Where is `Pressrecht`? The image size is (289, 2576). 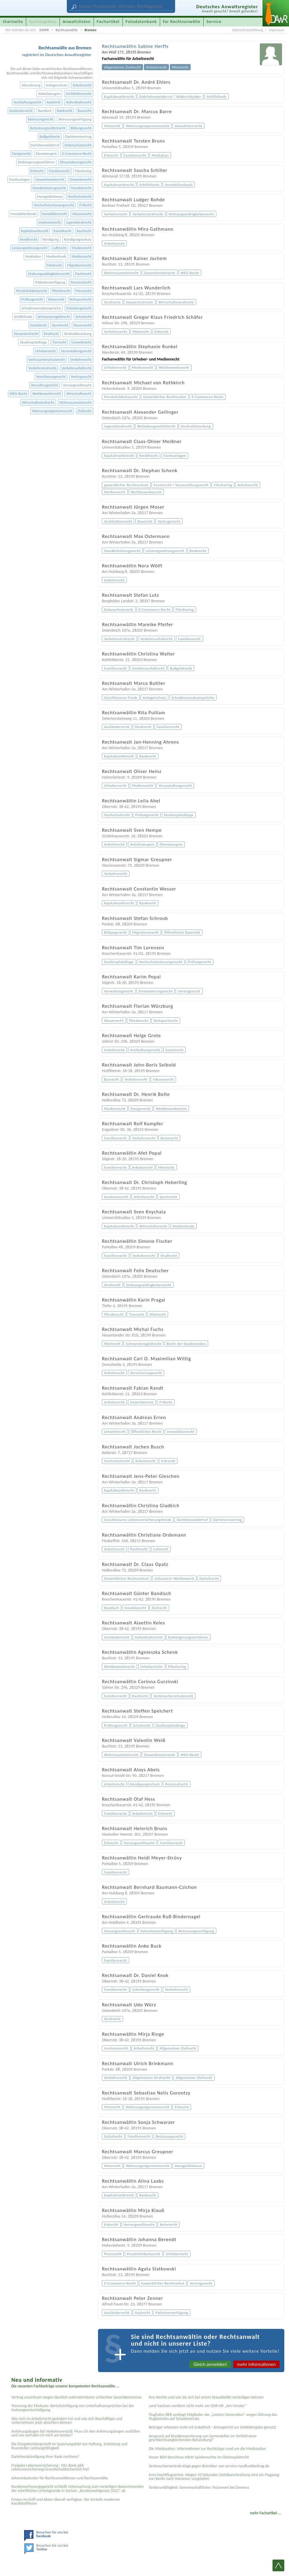
Pressrecht is located at coordinates (84, 291).